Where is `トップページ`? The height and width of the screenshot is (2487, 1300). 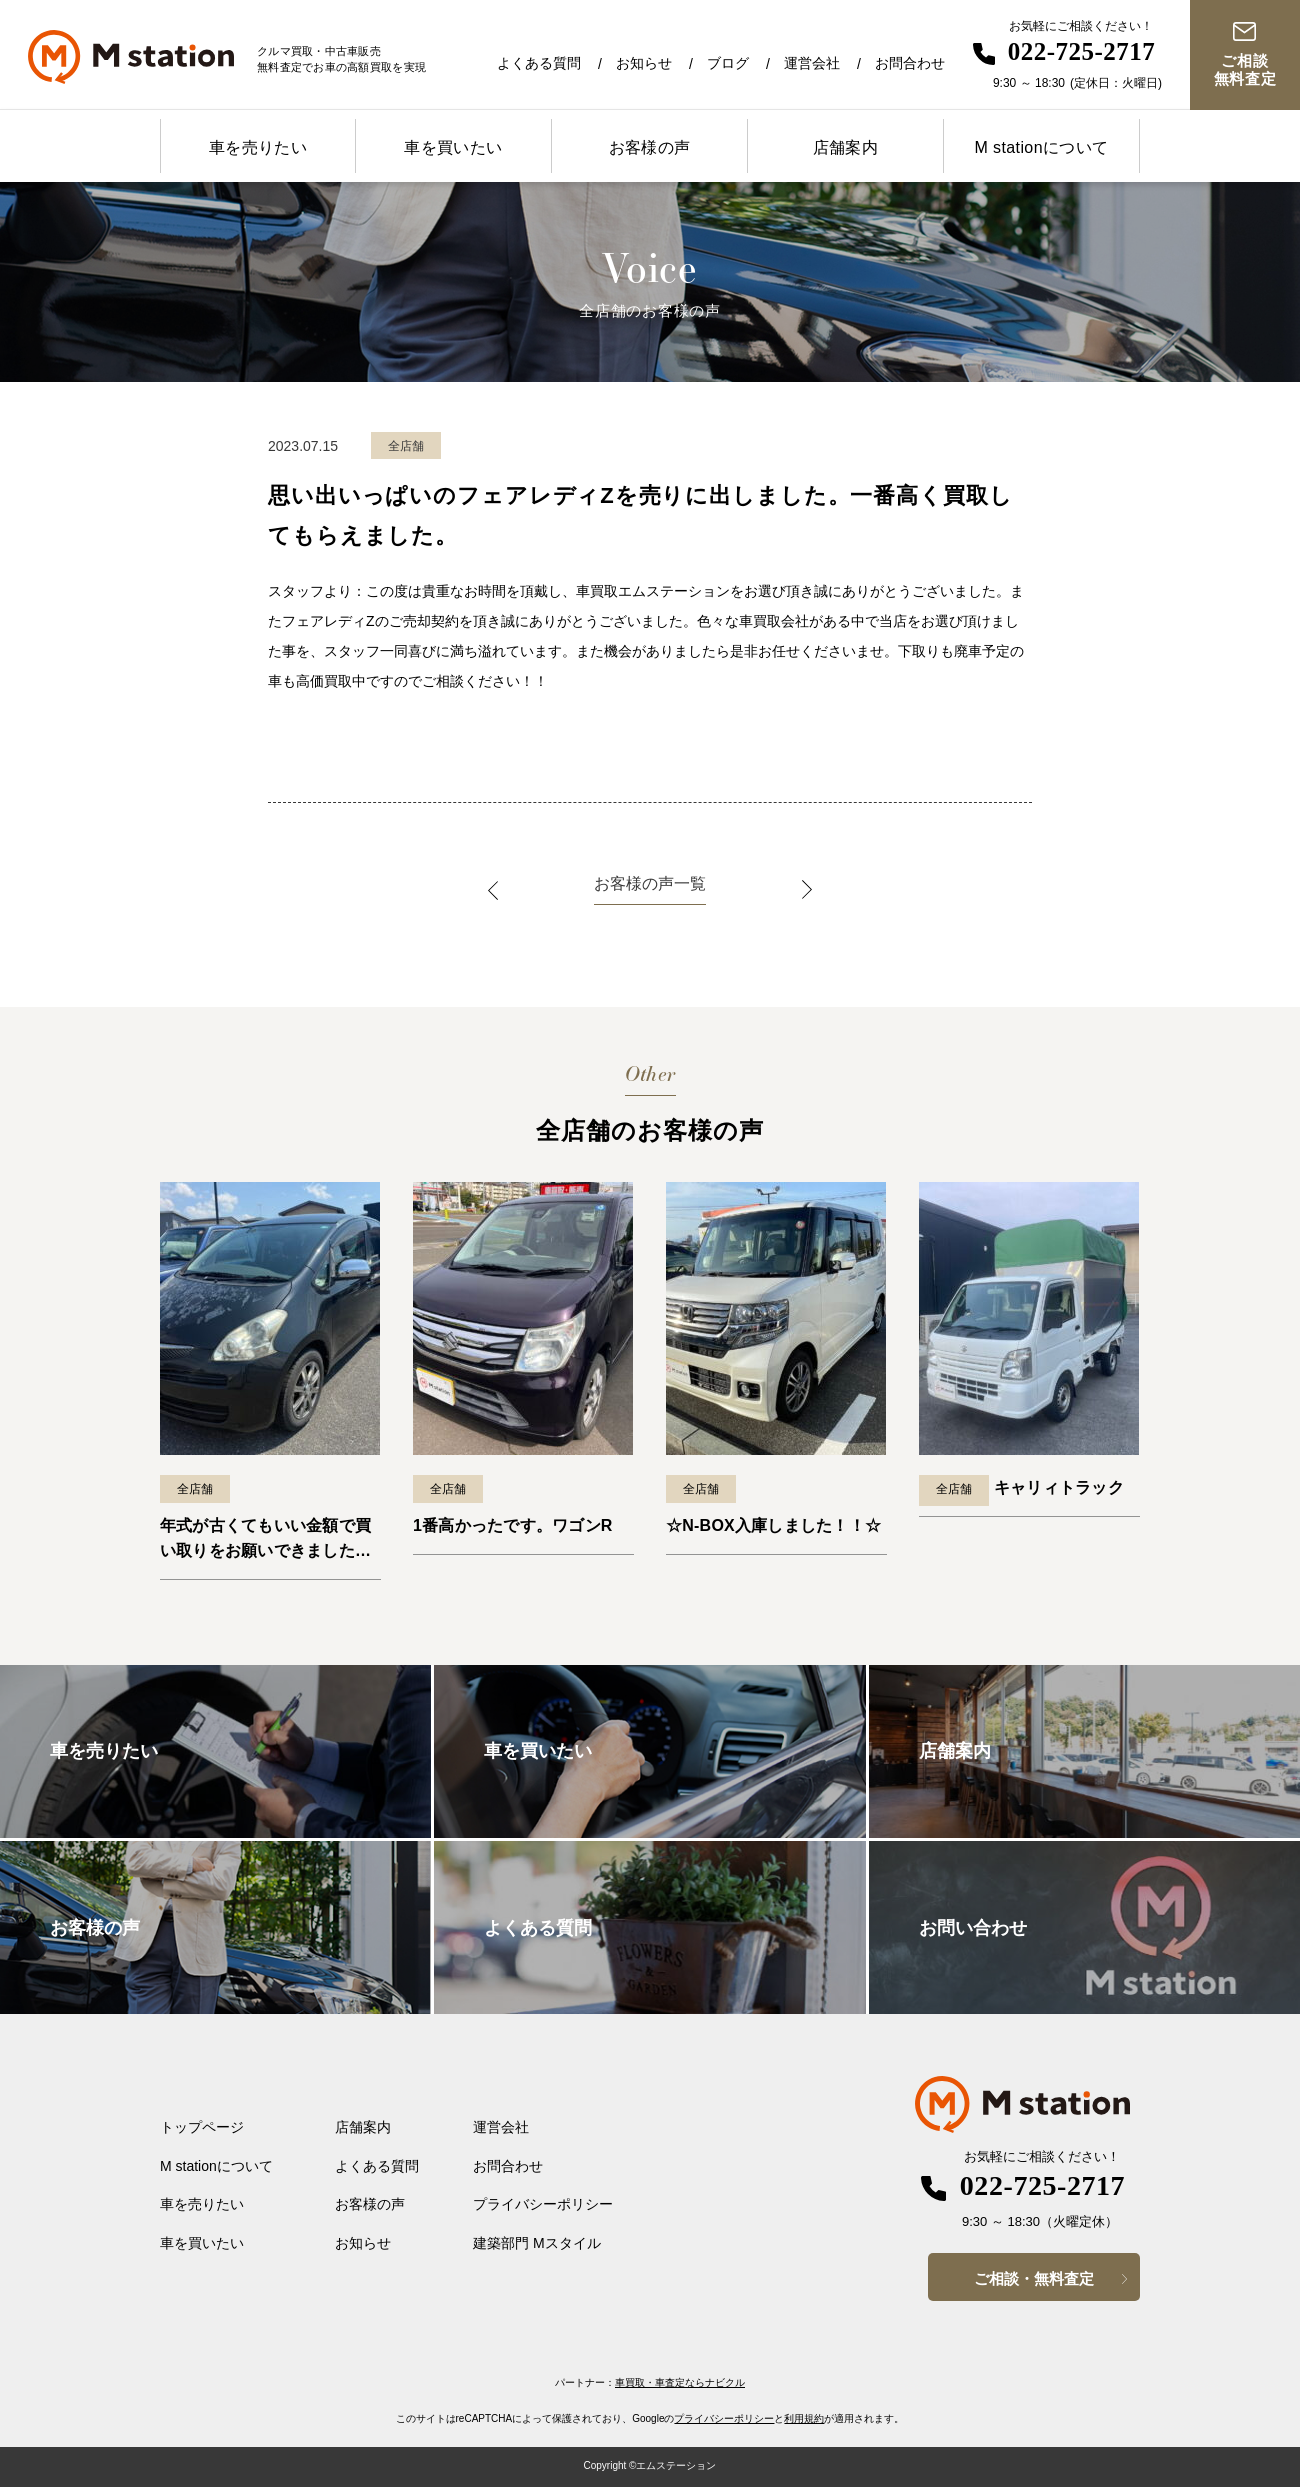 トップページ is located at coordinates (202, 2127).